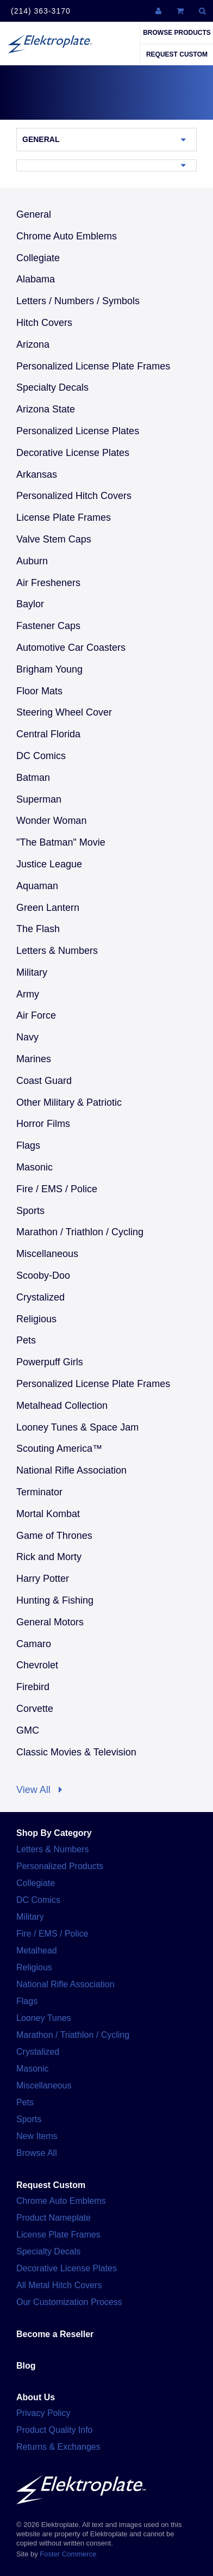 The image size is (213, 2576). I want to click on Alabama, so click(35, 279).